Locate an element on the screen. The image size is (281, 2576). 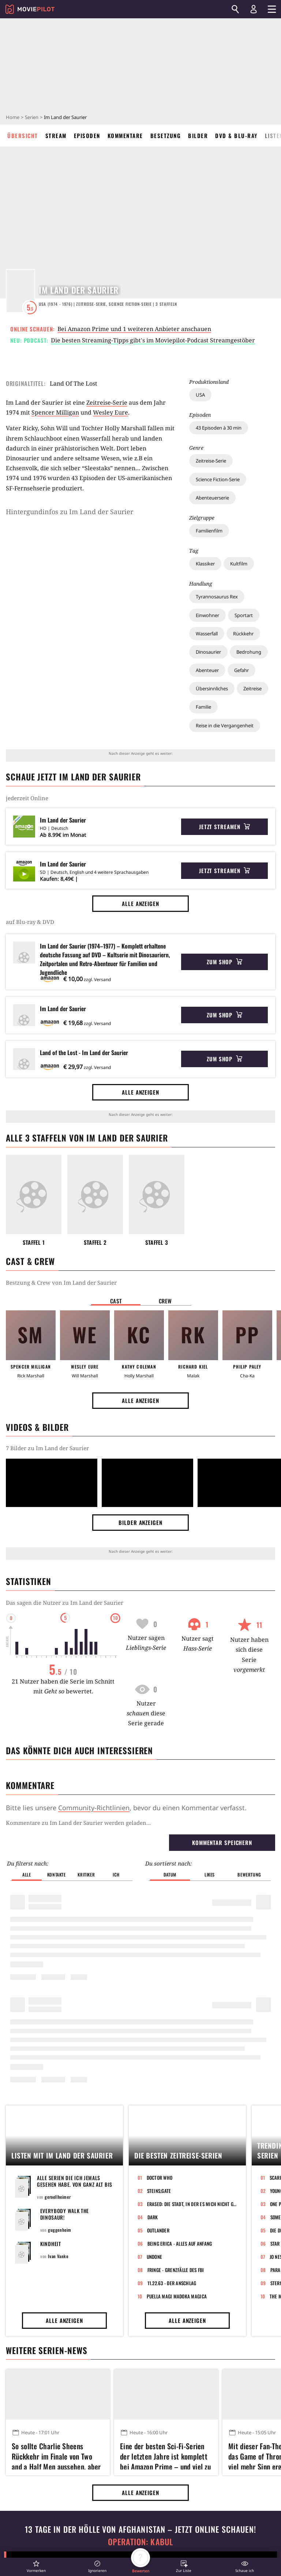
Jobs is located at coordinates (20, 2546).